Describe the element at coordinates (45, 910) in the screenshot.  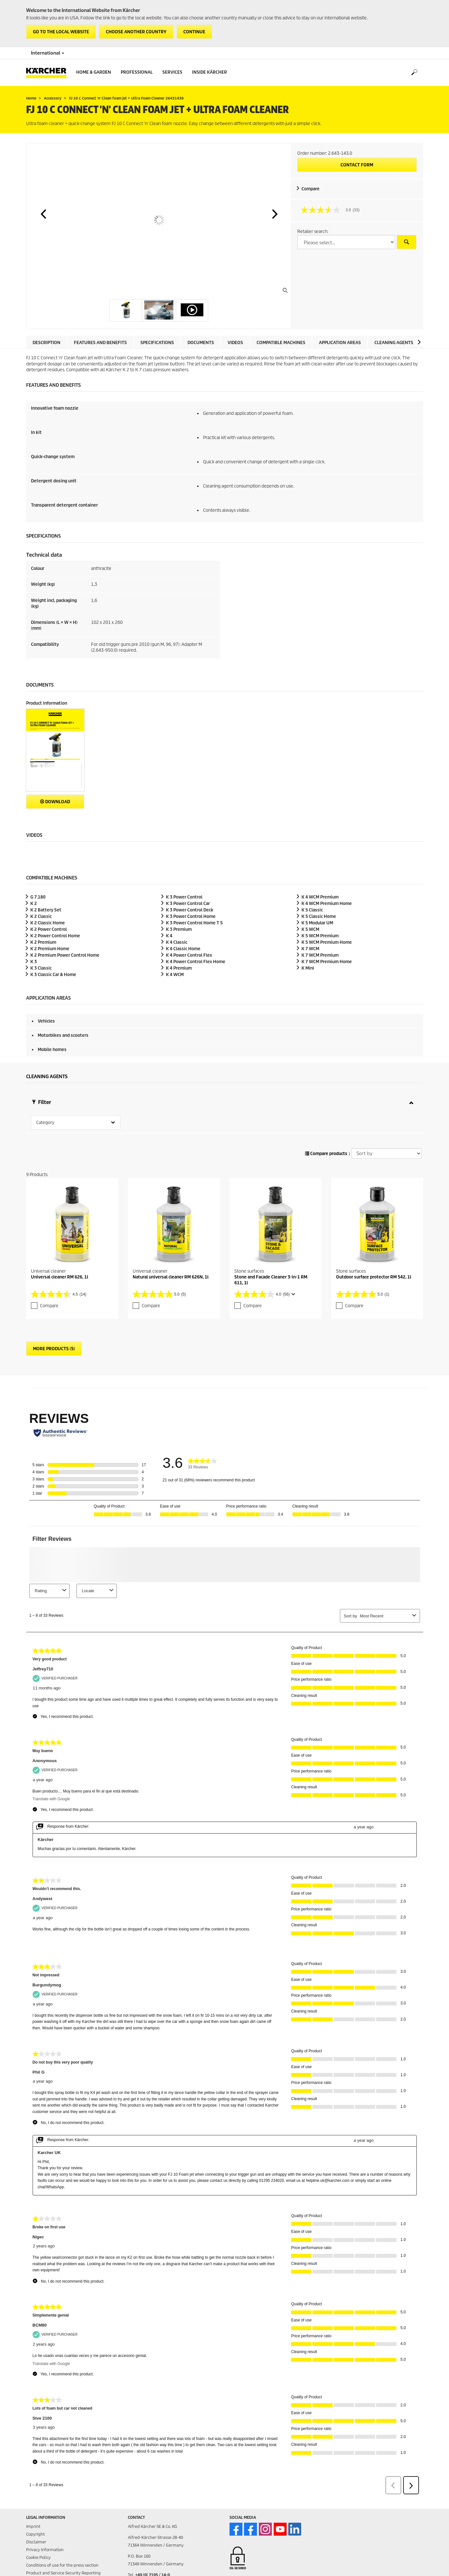
I see `K 2 Battery Set` at that location.